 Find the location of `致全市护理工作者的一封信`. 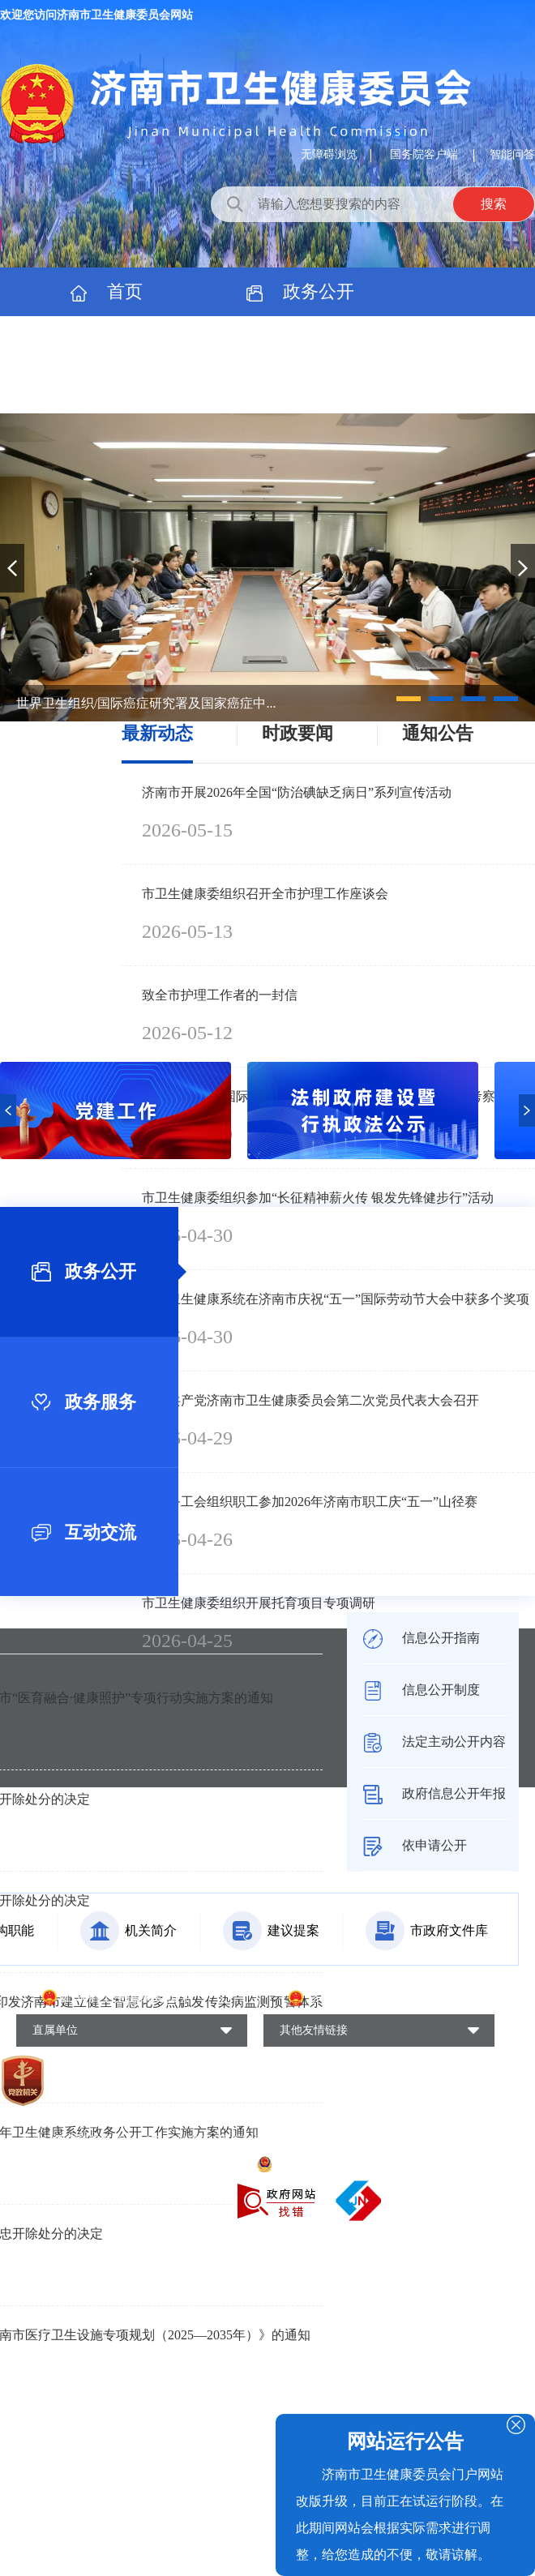

致全市护理工作者的一封信 is located at coordinates (219, 995).